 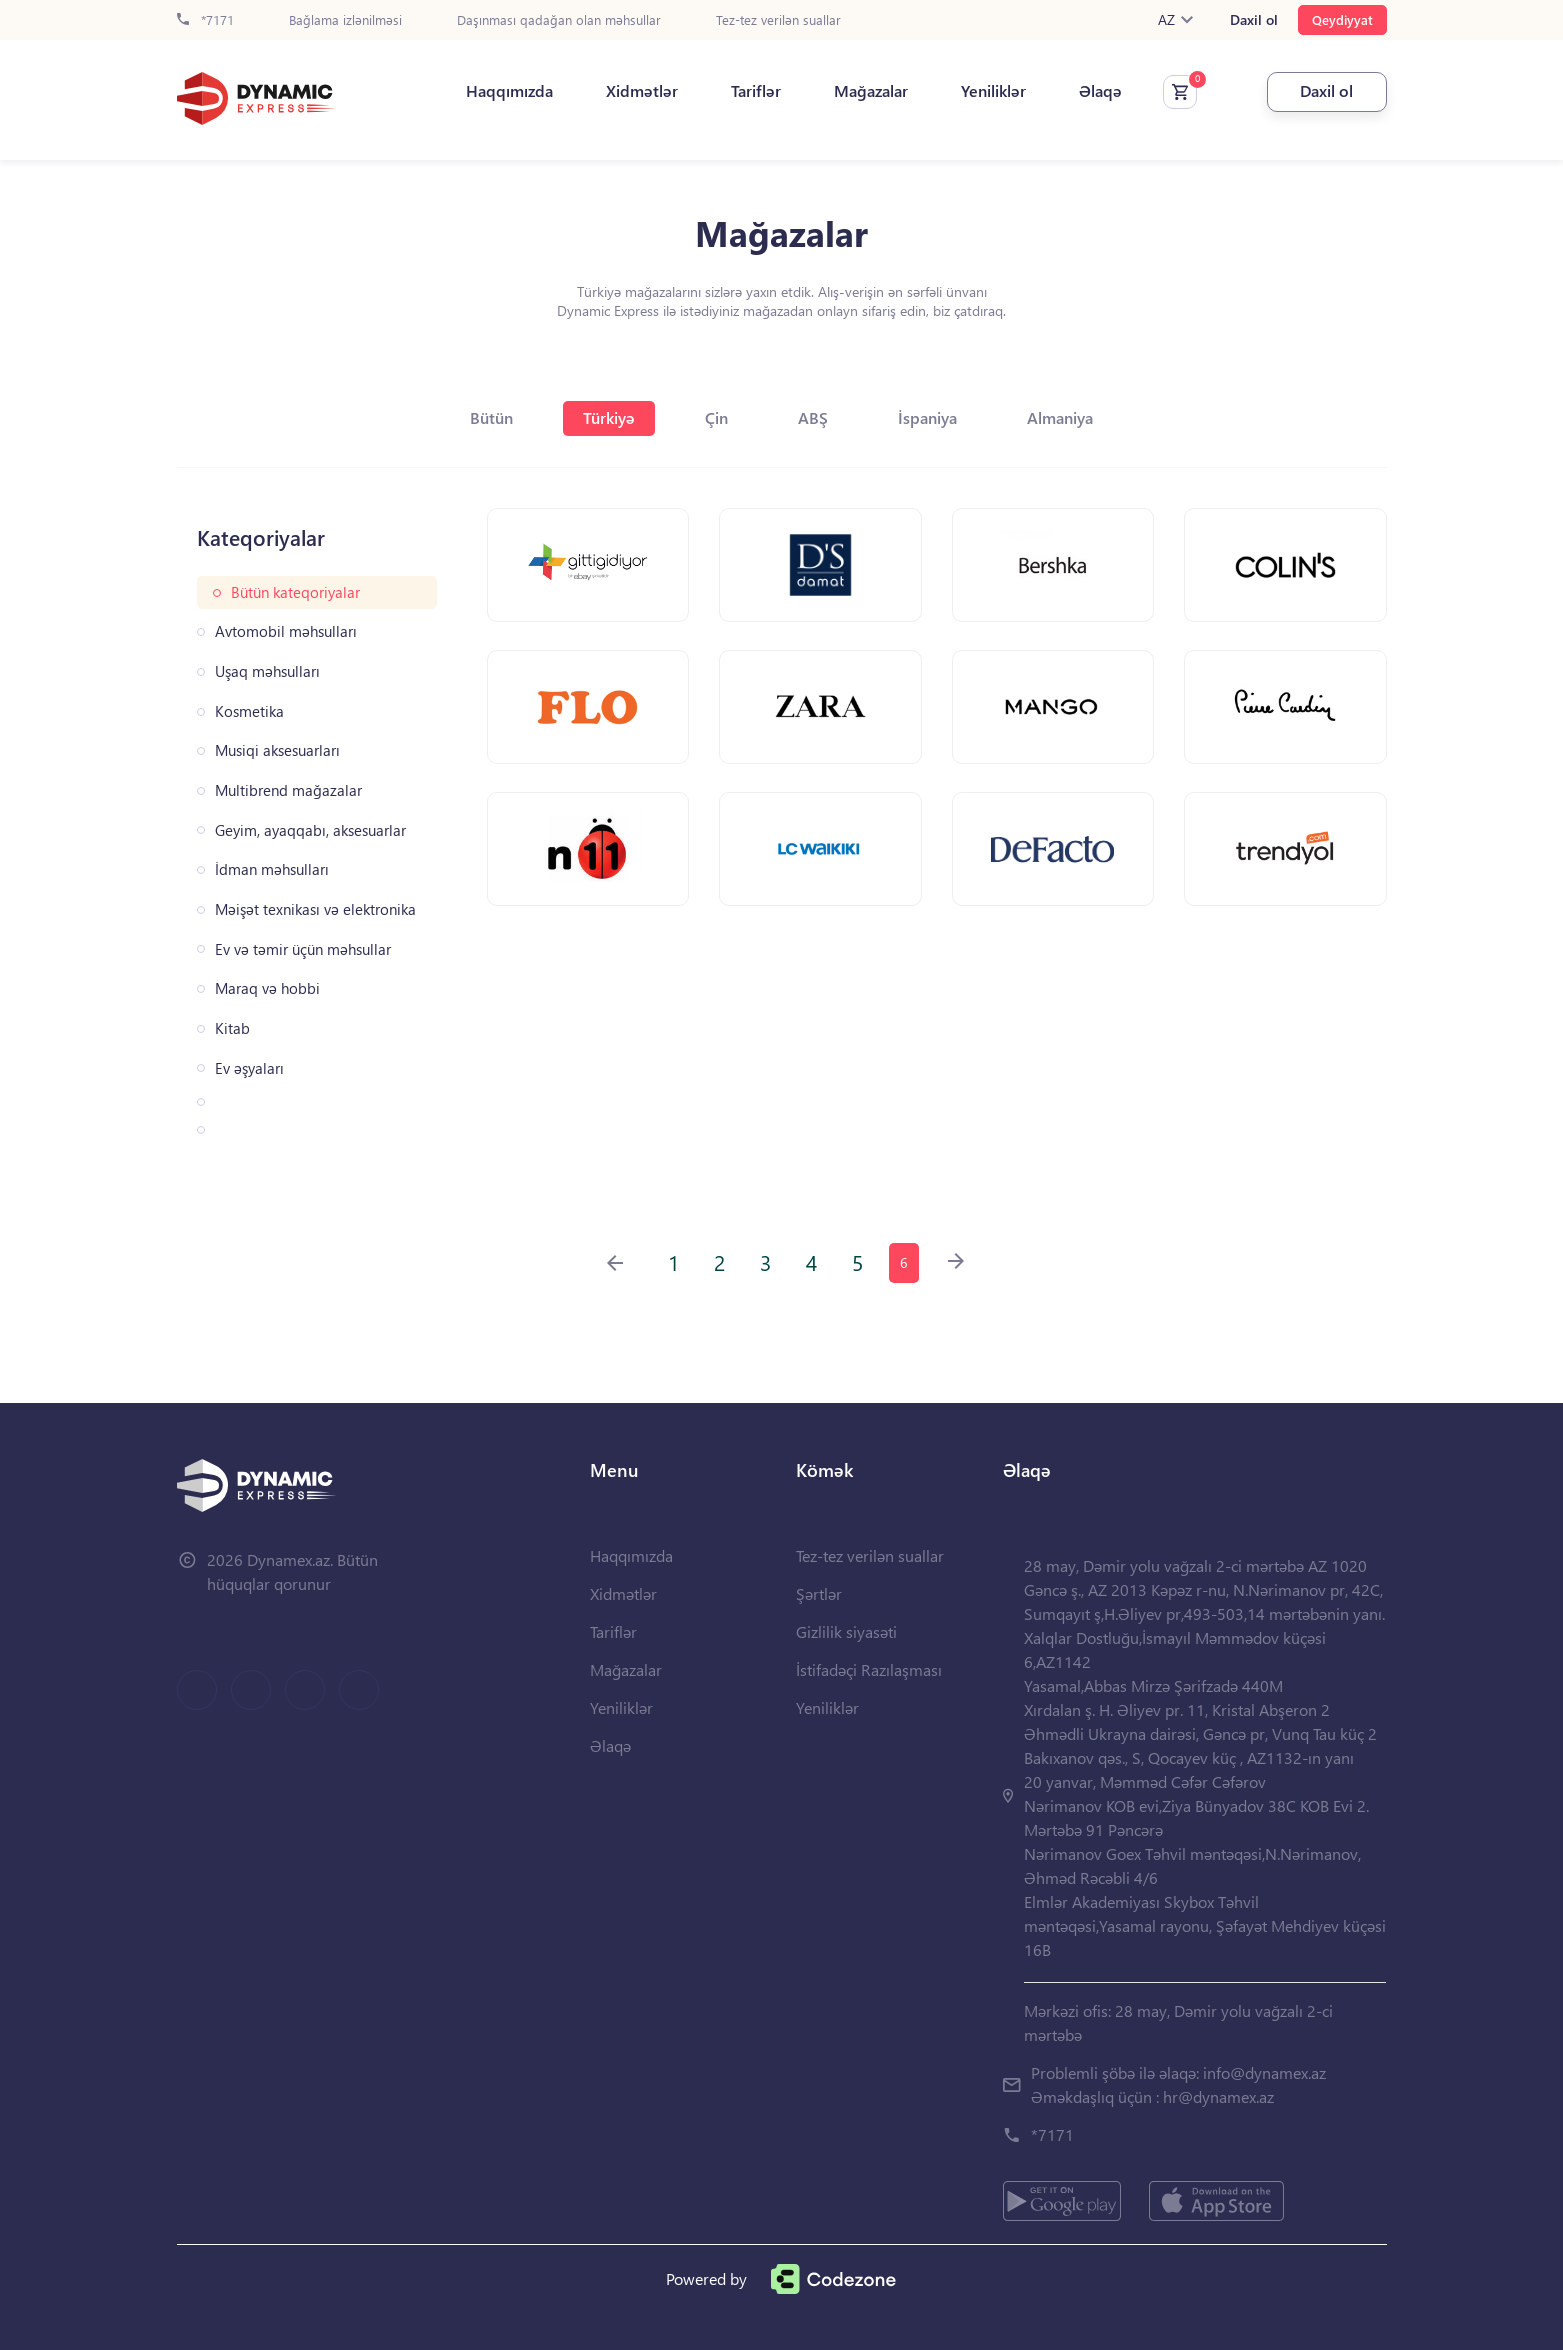 What do you see at coordinates (277, 750) in the screenshot?
I see `Musiqi aksesuarları` at bounding box center [277, 750].